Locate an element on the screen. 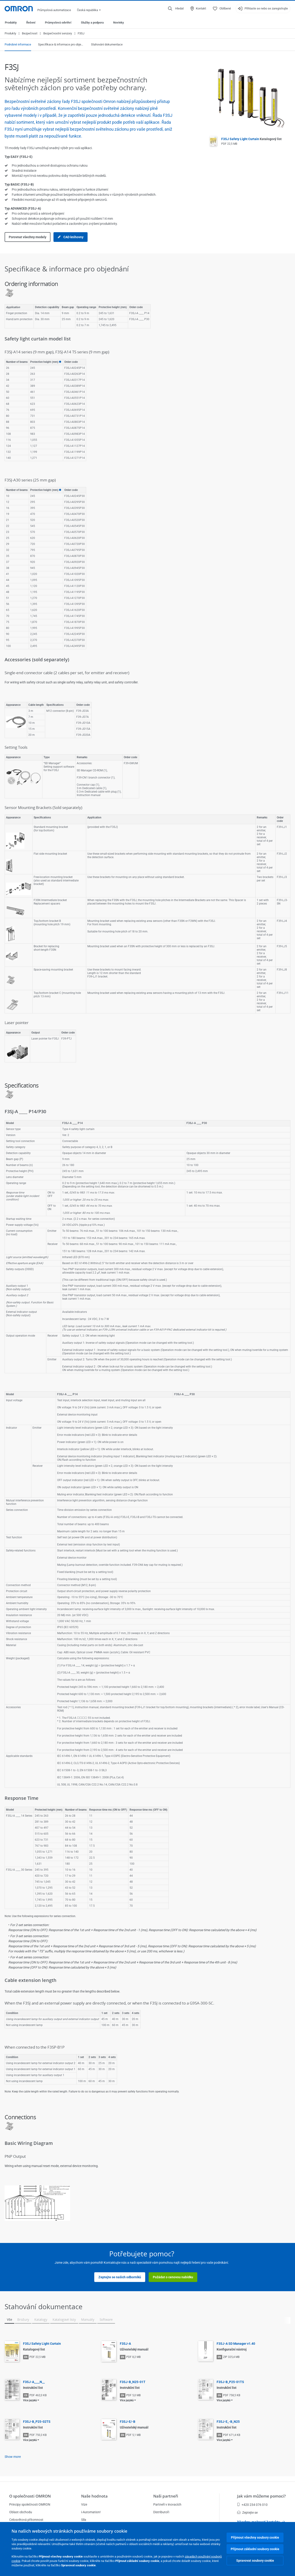 Image resolution: width=295 pixels, height=2576 pixels. F3SJ-E_-B_N25 is located at coordinates (228, 2421).